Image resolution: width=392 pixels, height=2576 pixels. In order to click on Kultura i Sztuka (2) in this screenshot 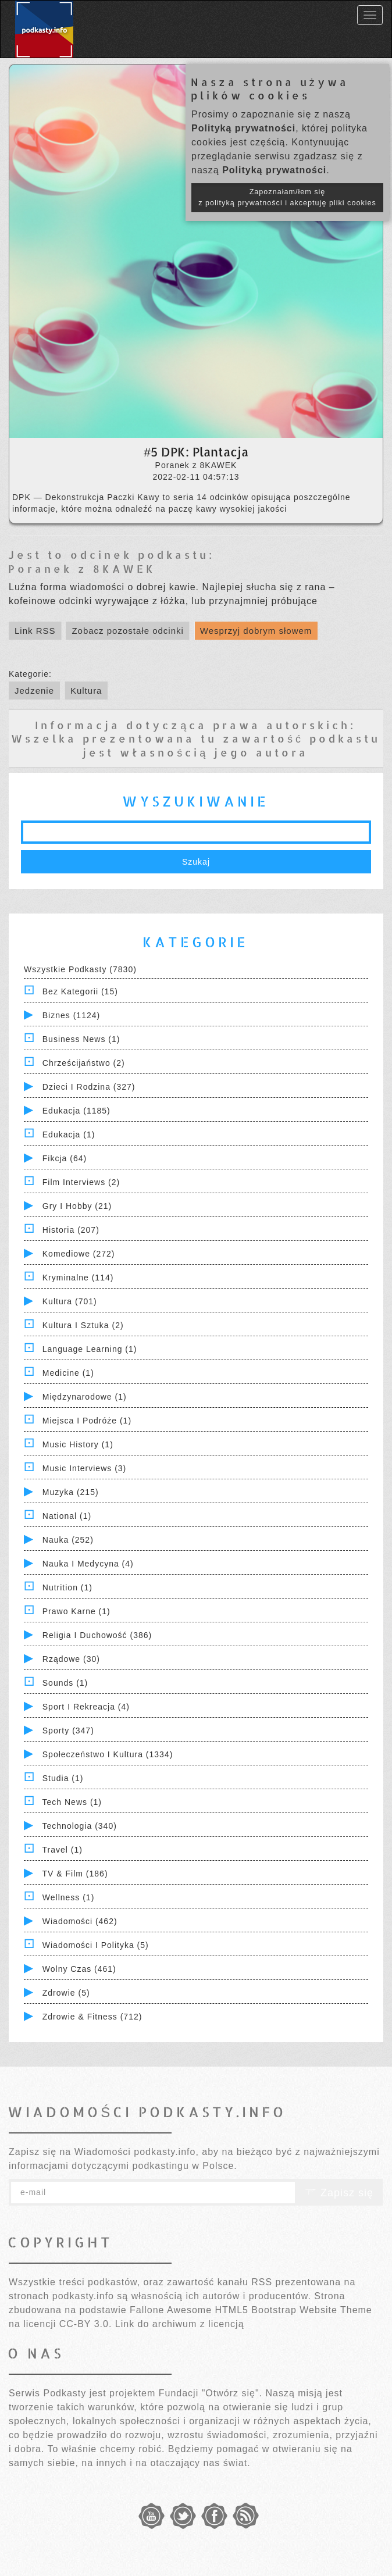, I will do `click(83, 1325)`.